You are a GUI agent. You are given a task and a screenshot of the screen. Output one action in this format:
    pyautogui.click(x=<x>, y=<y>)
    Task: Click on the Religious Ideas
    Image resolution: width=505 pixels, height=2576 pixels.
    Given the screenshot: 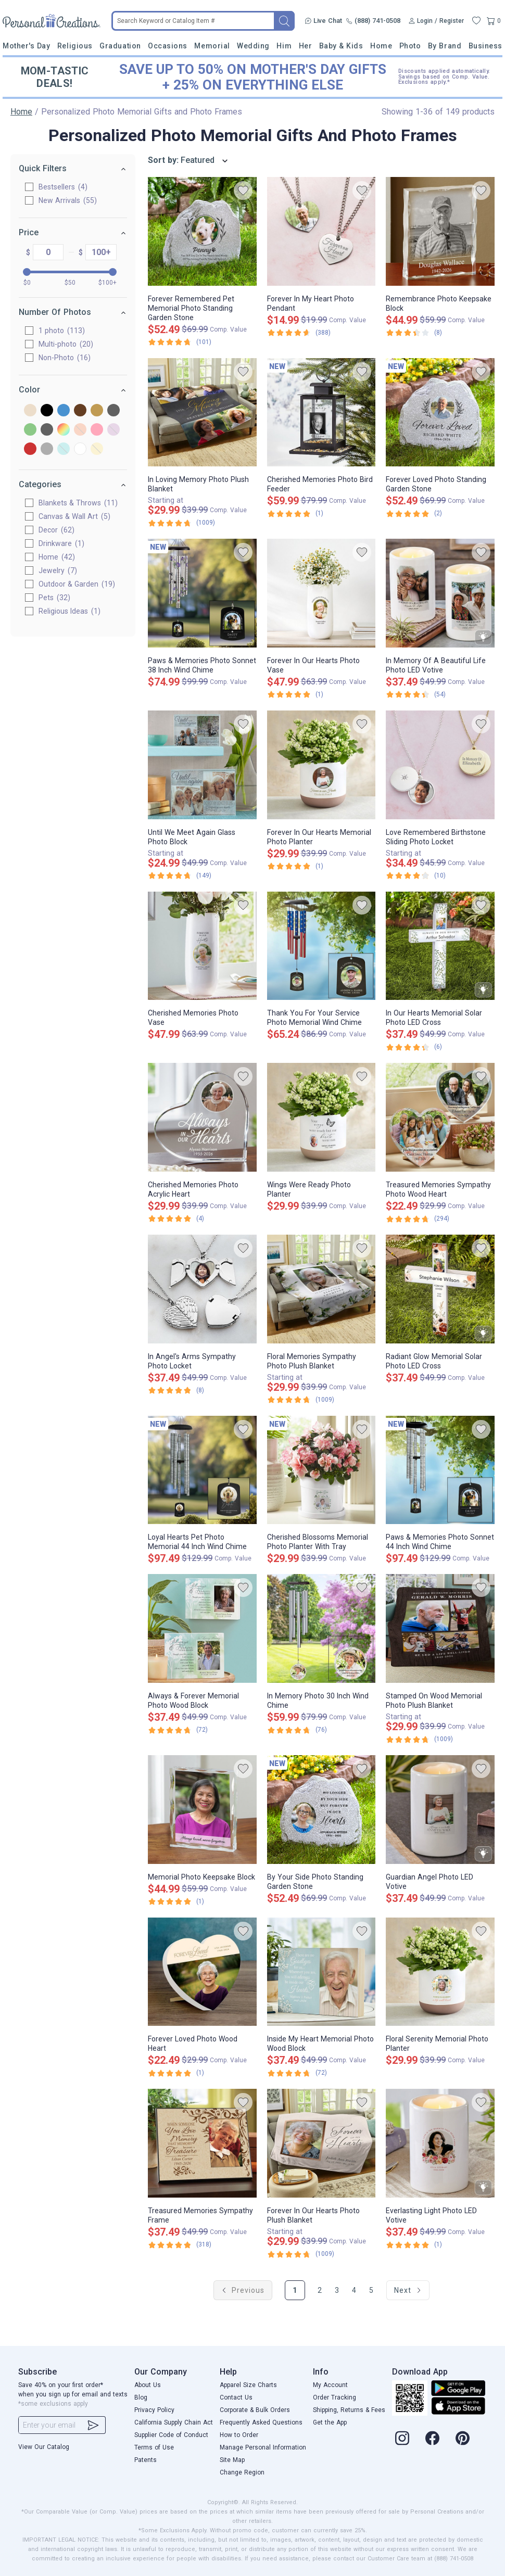 What is the action you would take?
    pyautogui.click(x=69, y=611)
    